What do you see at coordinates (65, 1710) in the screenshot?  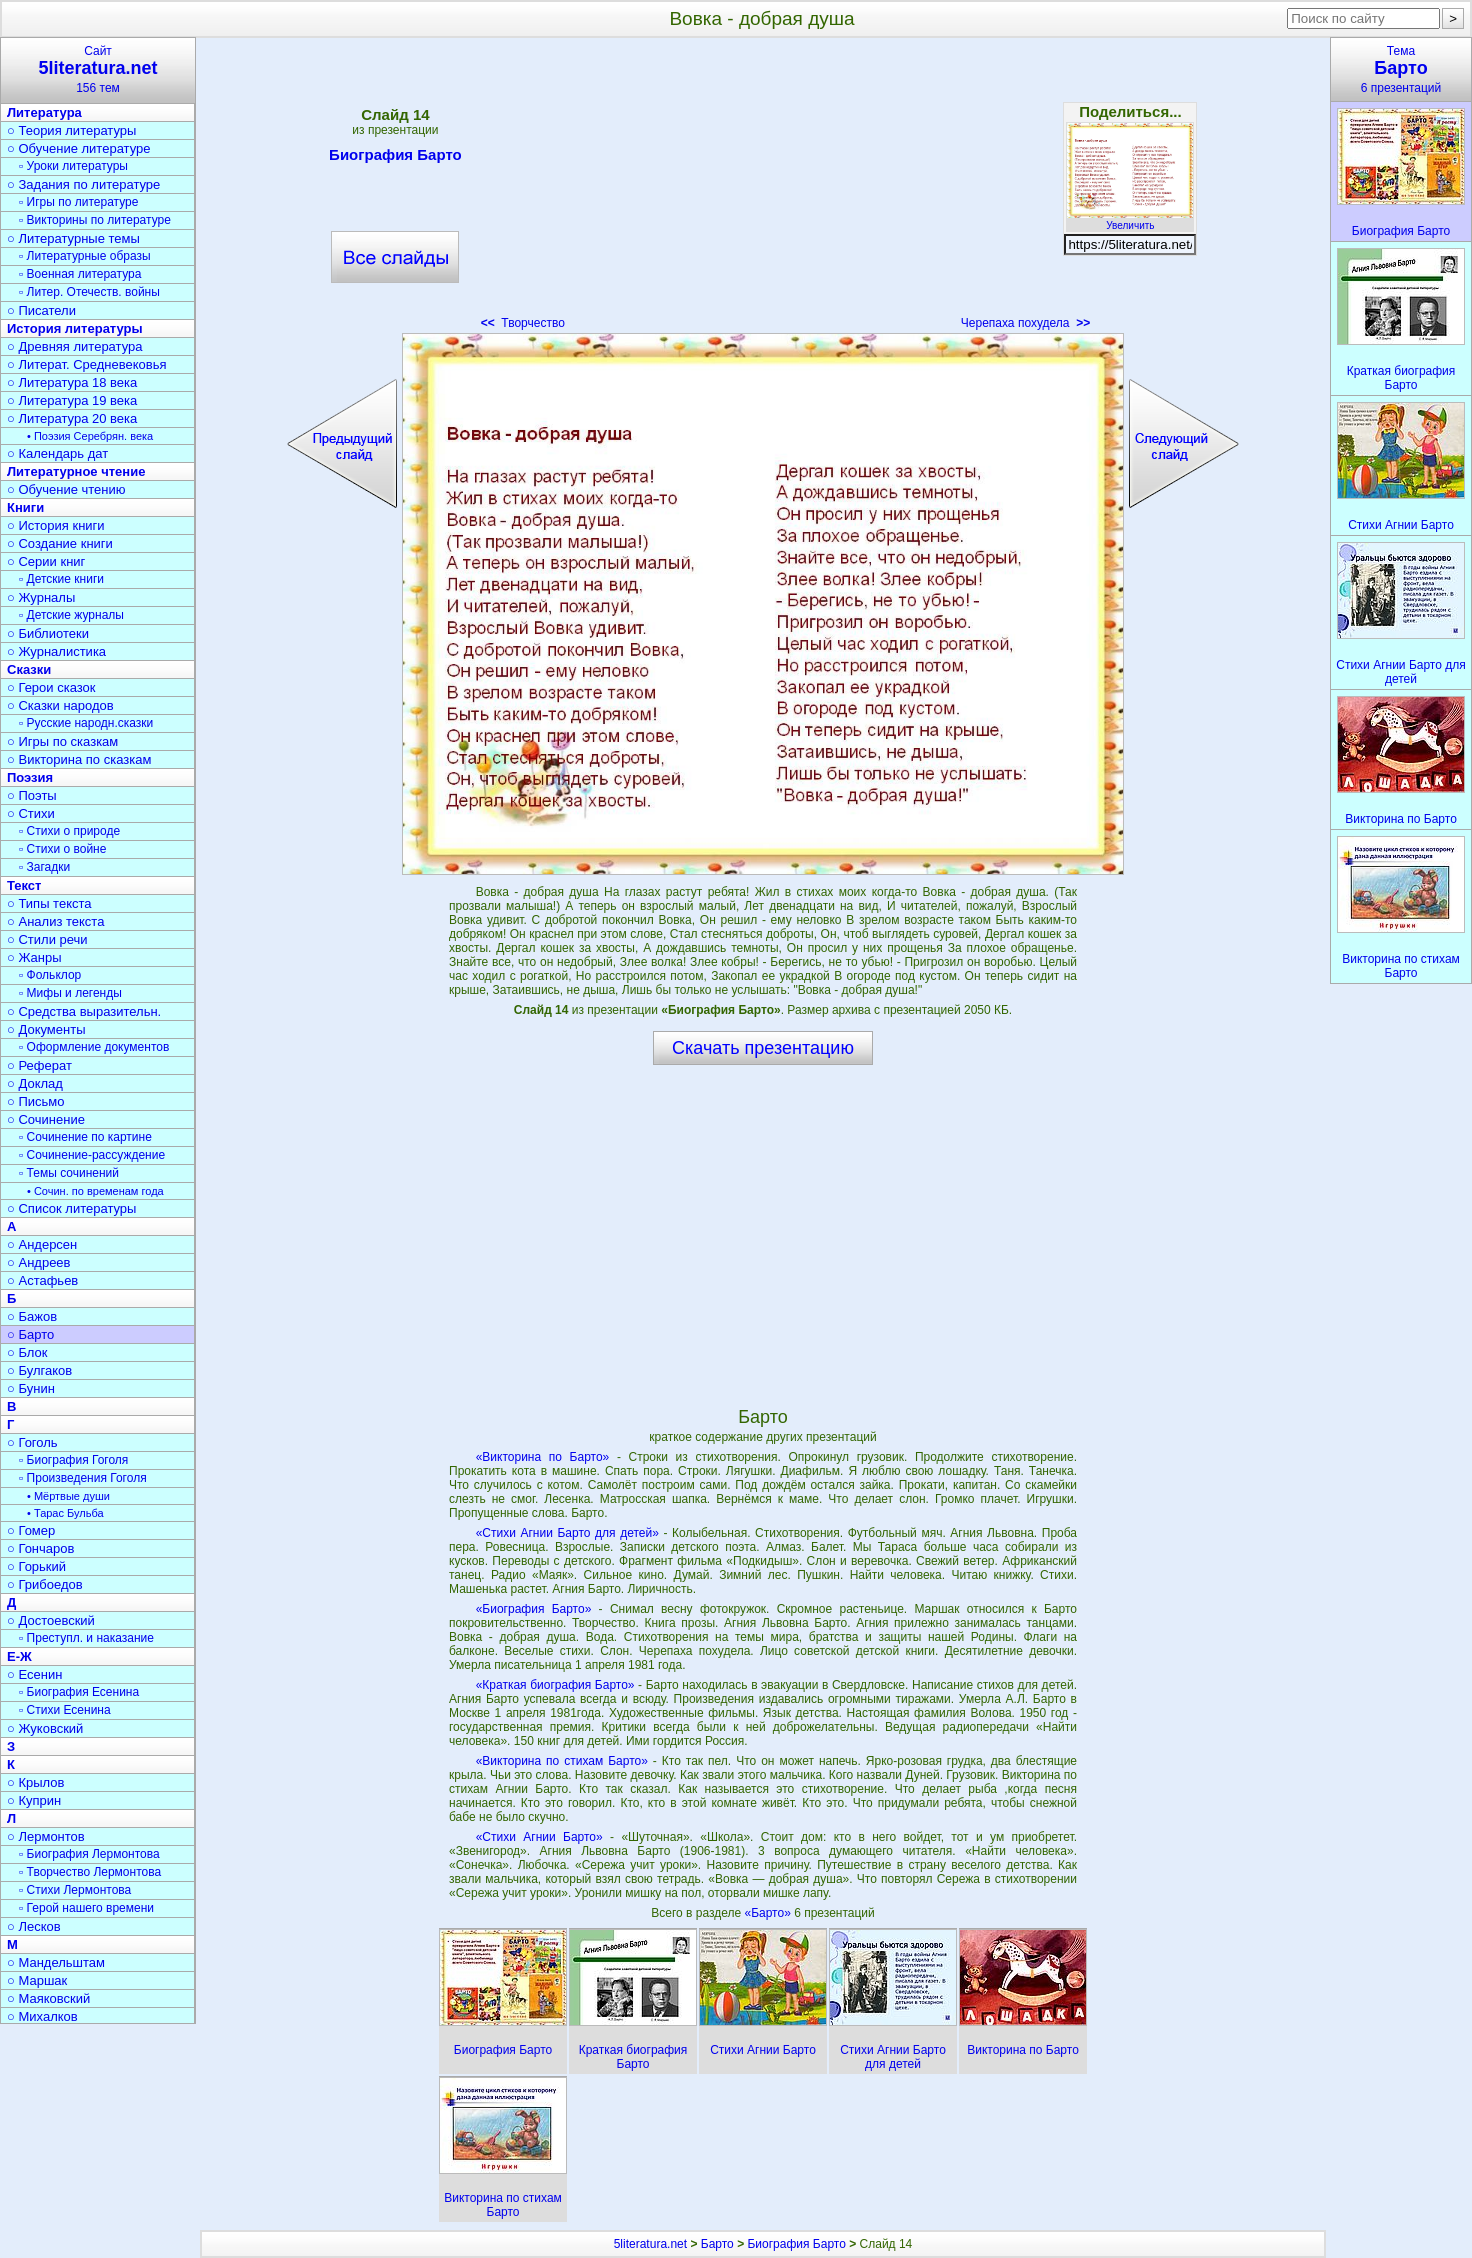 I see `▫ Стихи Есенина` at bounding box center [65, 1710].